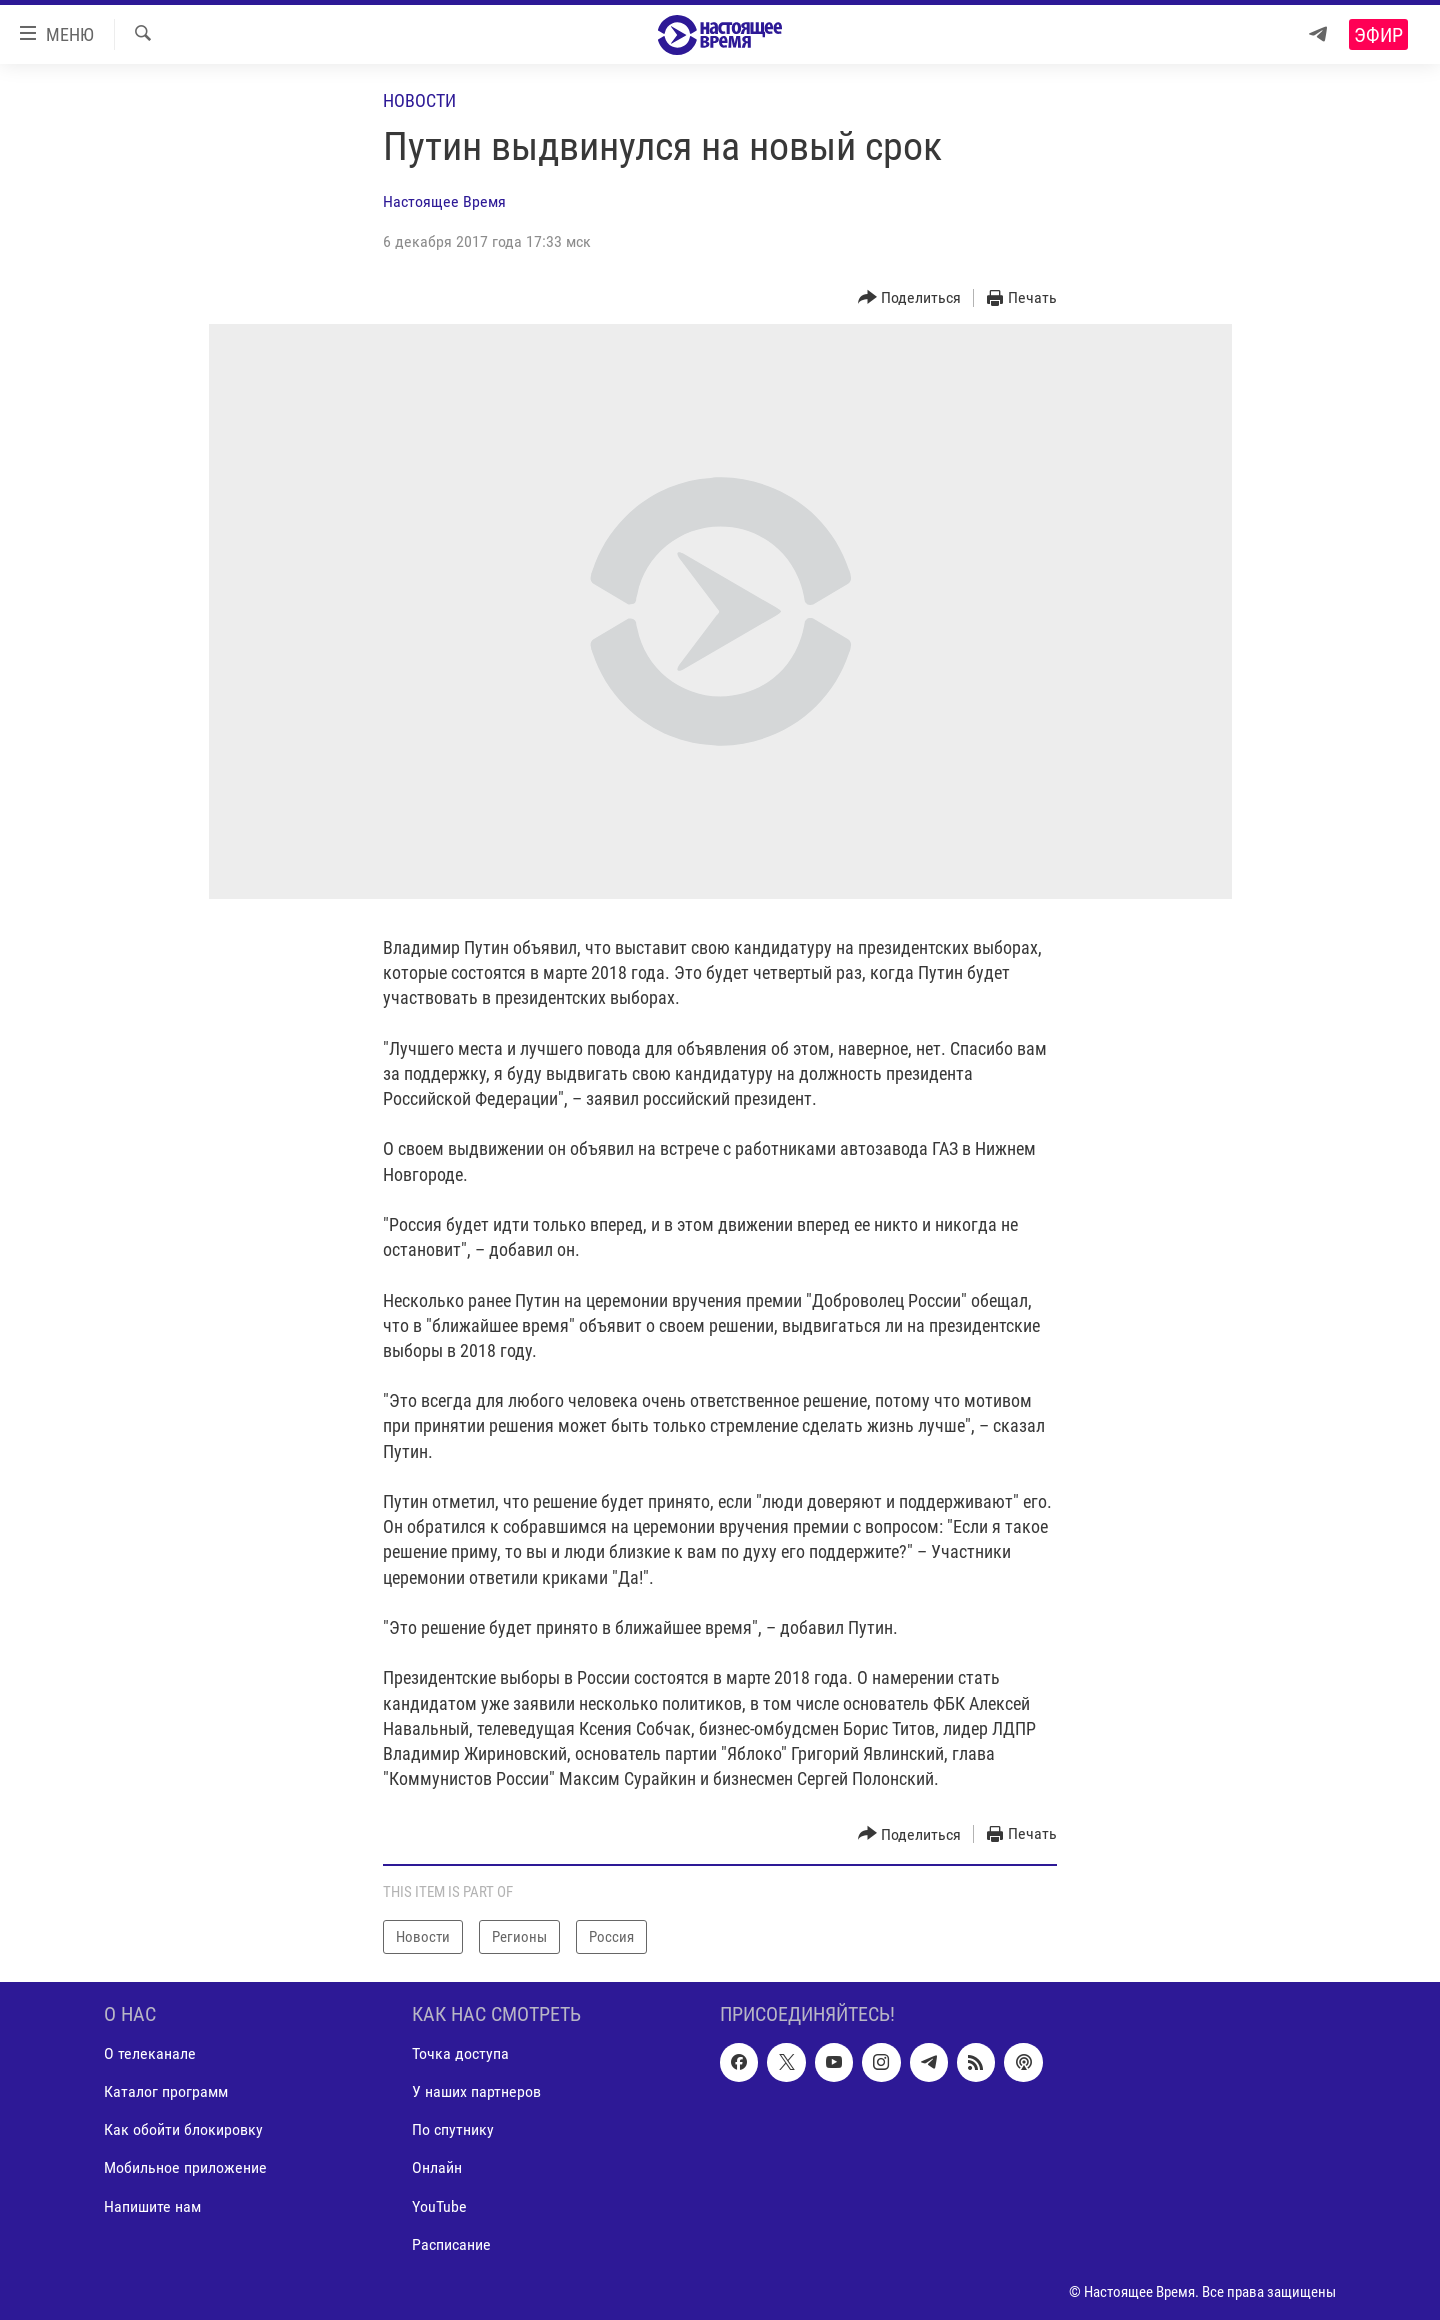 This screenshot has width=1440, height=2320. What do you see at coordinates (439, 2206) in the screenshot?
I see `YouTube` at bounding box center [439, 2206].